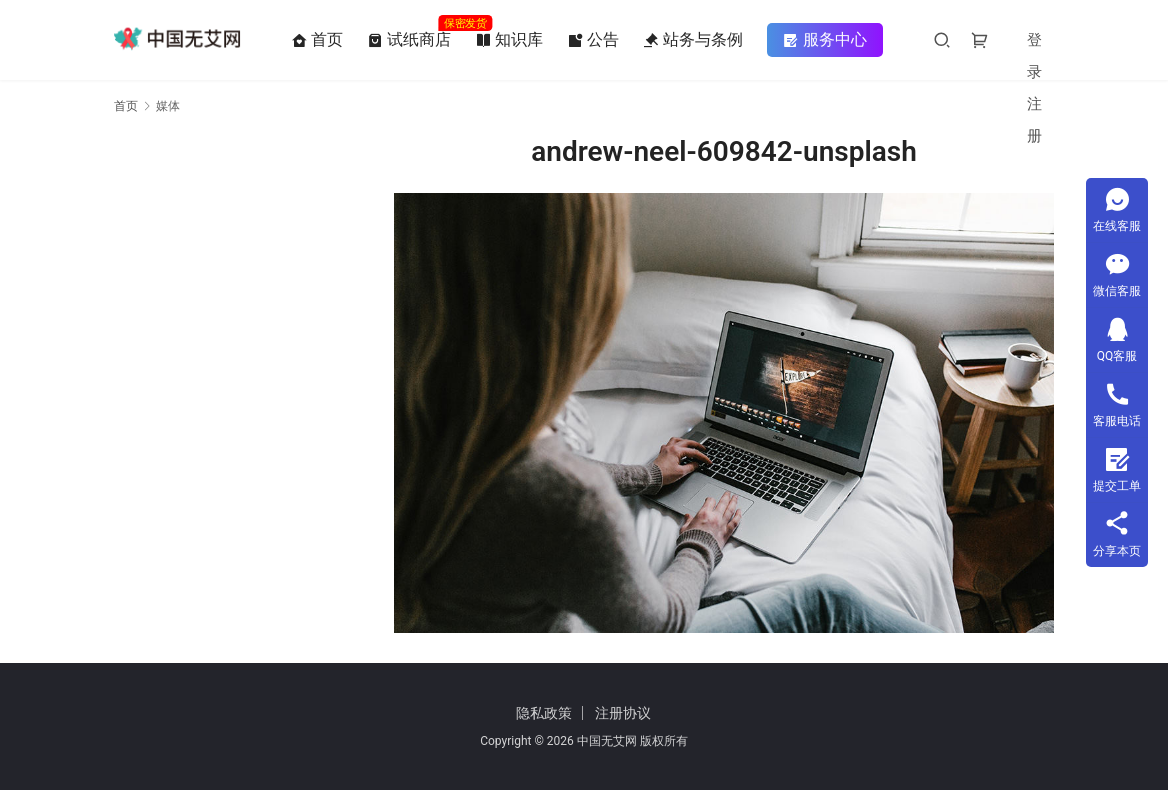  I want to click on 试纸商店, so click(410, 40).